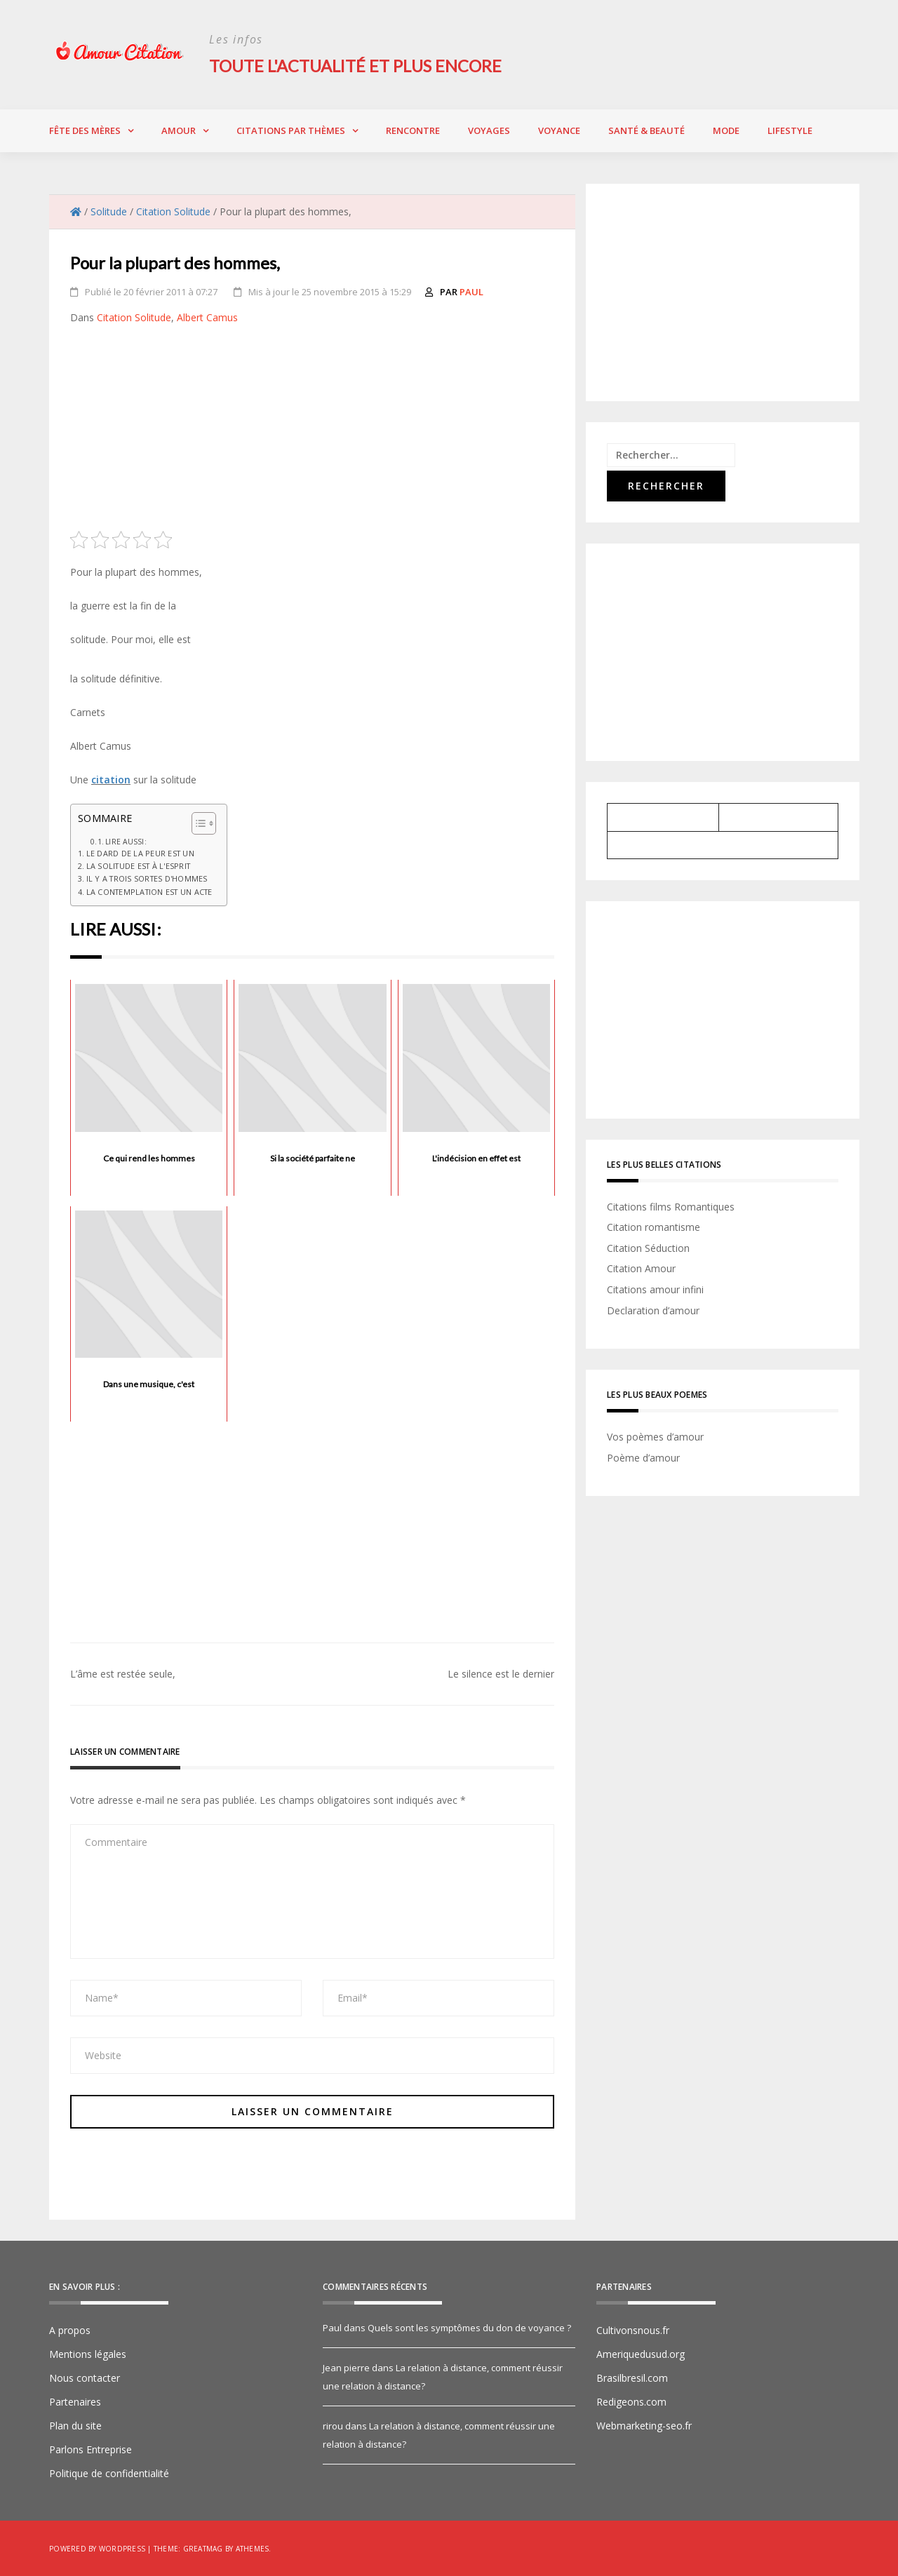  What do you see at coordinates (471, 291) in the screenshot?
I see `Paul` at bounding box center [471, 291].